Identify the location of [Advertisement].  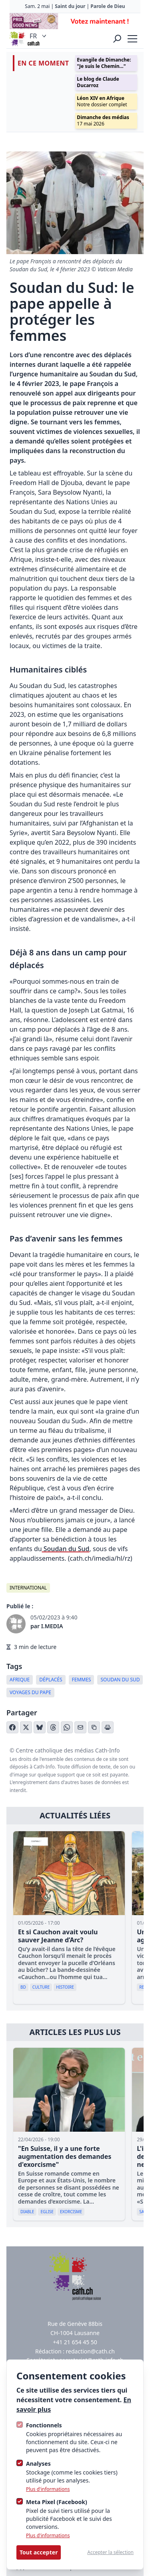
(75, 21).